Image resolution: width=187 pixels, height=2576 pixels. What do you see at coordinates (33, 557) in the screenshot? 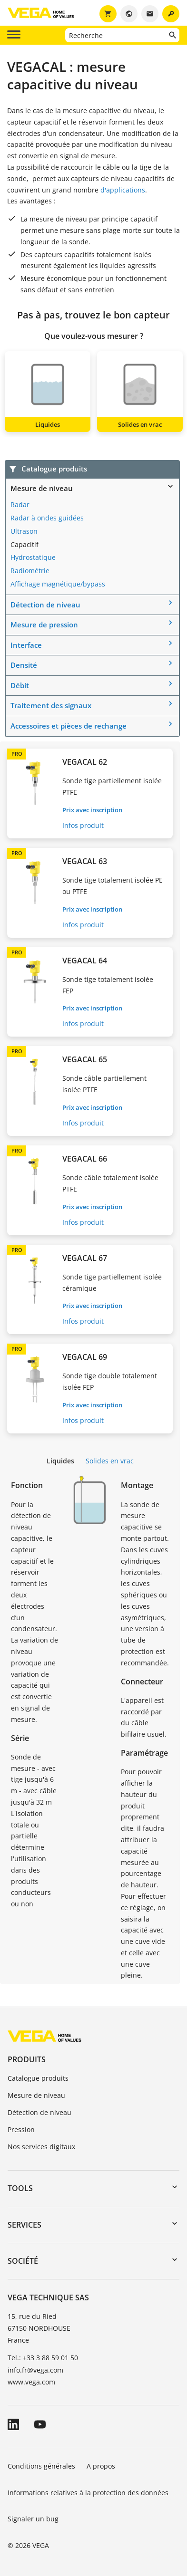
I see `Hydrostatique` at bounding box center [33, 557].